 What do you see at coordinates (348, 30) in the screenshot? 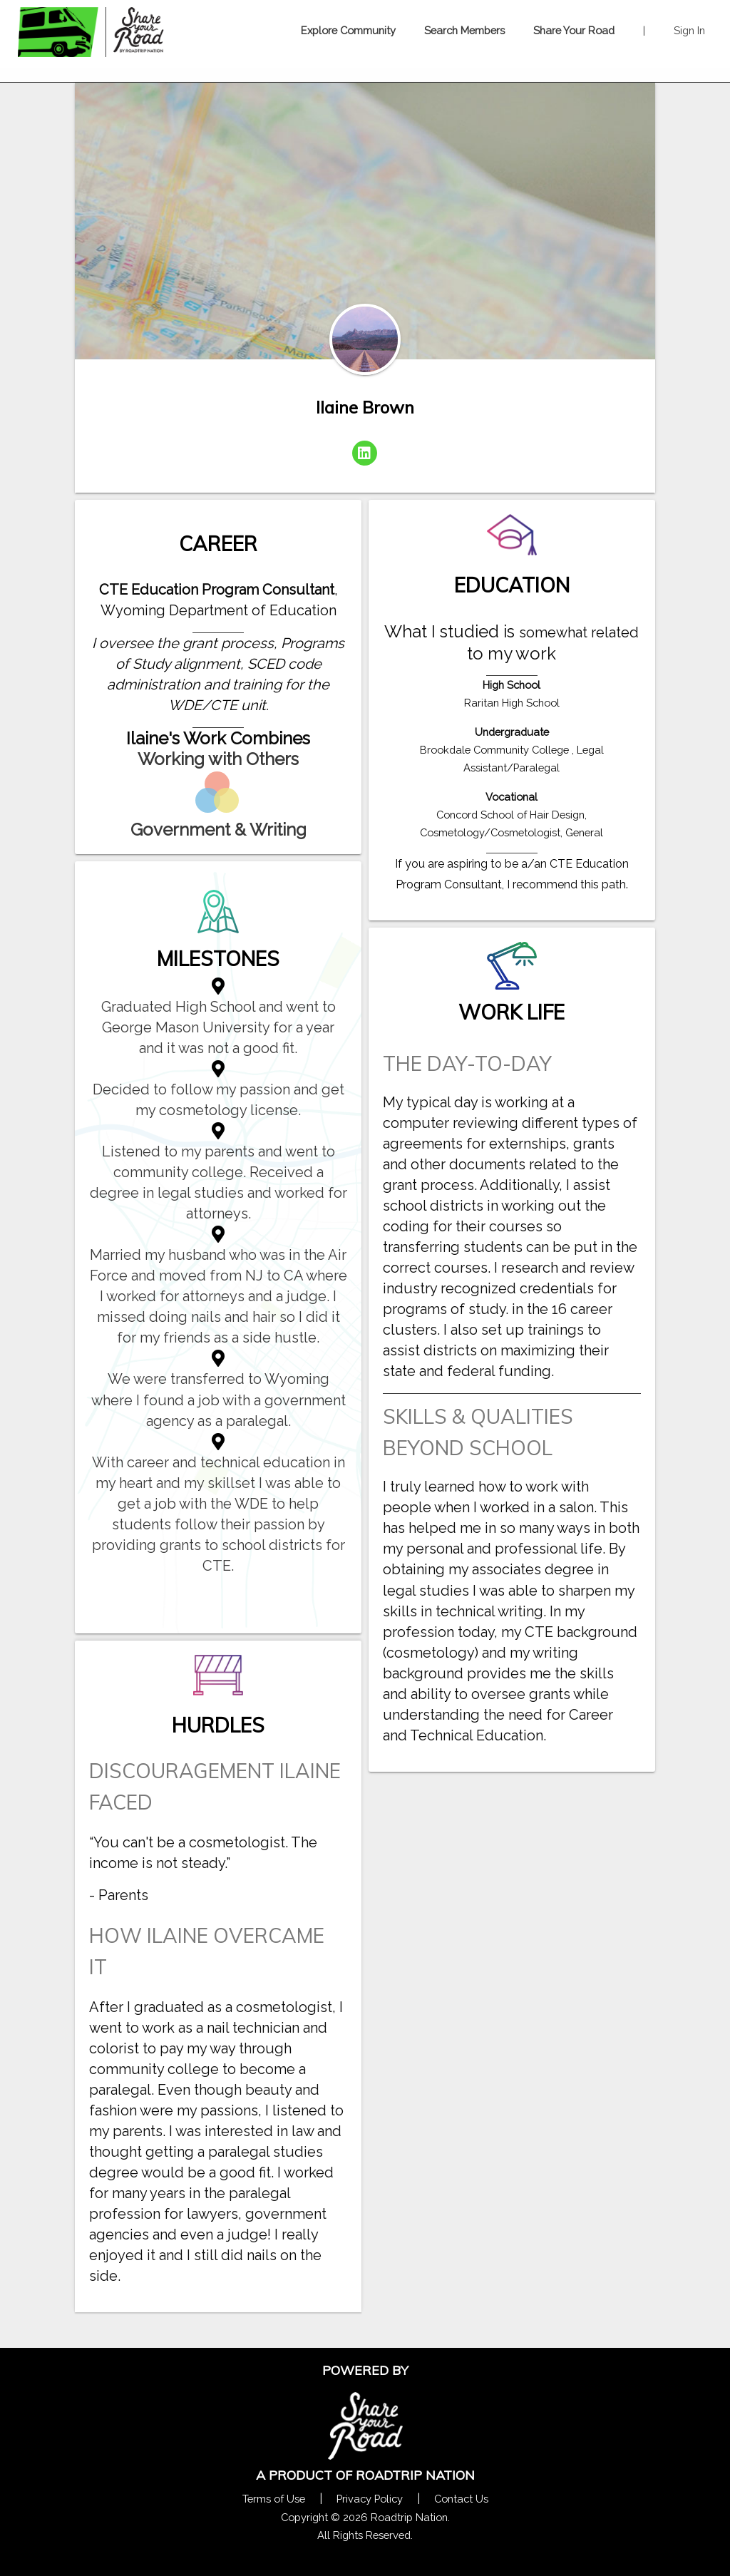
I see `Explore Community` at bounding box center [348, 30].